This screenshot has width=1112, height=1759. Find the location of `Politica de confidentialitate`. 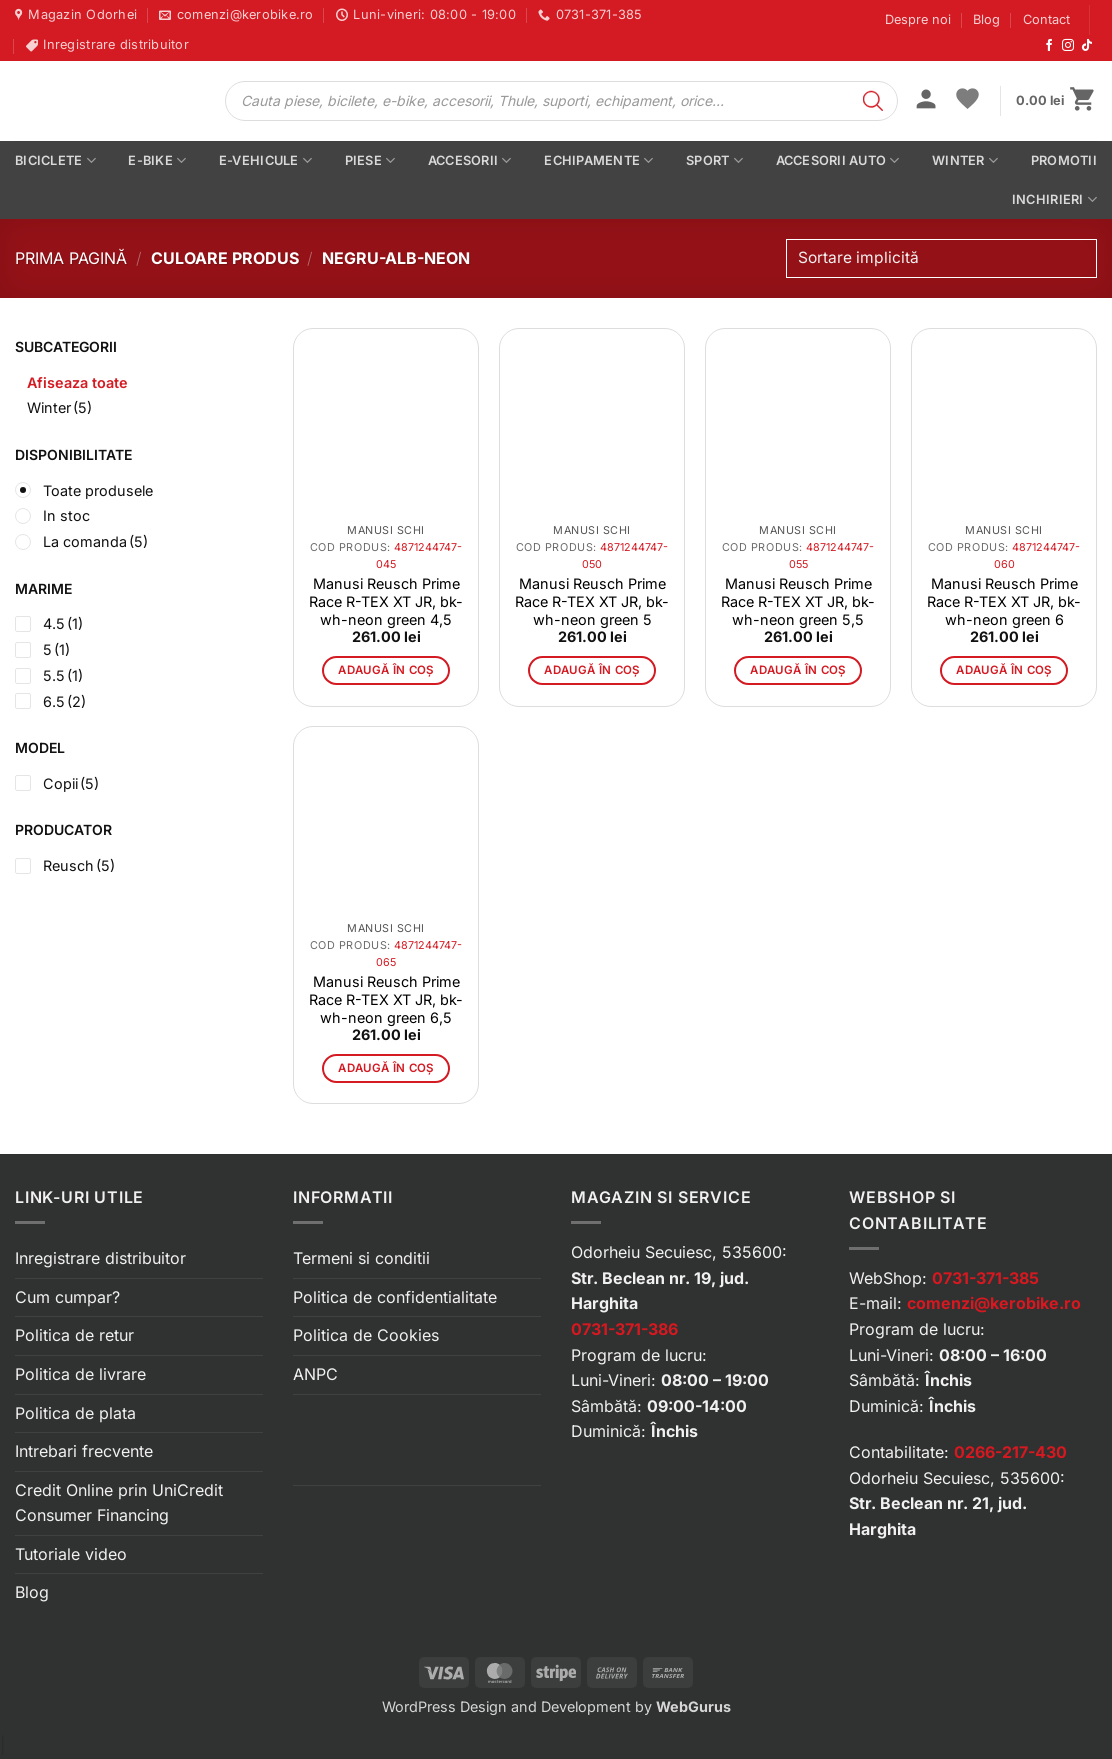

Politica de confidentialitate is located at coordinates (395, 1297).